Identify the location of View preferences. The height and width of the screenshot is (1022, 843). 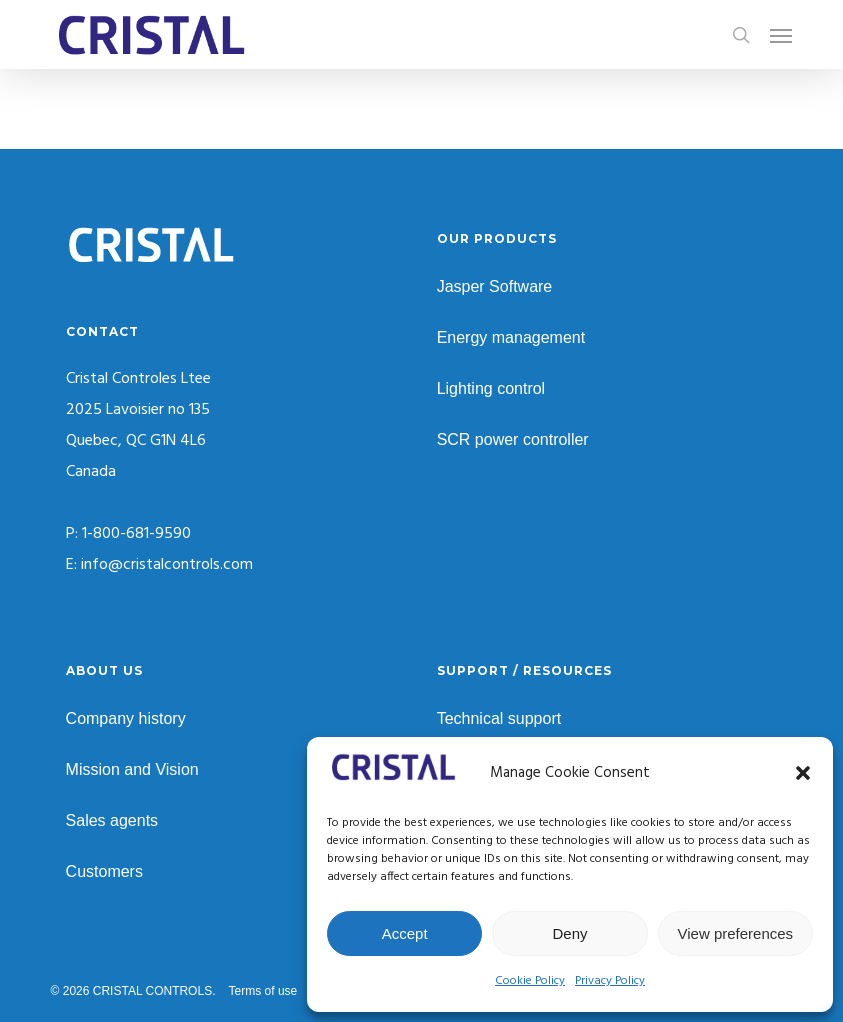
(736, 933).